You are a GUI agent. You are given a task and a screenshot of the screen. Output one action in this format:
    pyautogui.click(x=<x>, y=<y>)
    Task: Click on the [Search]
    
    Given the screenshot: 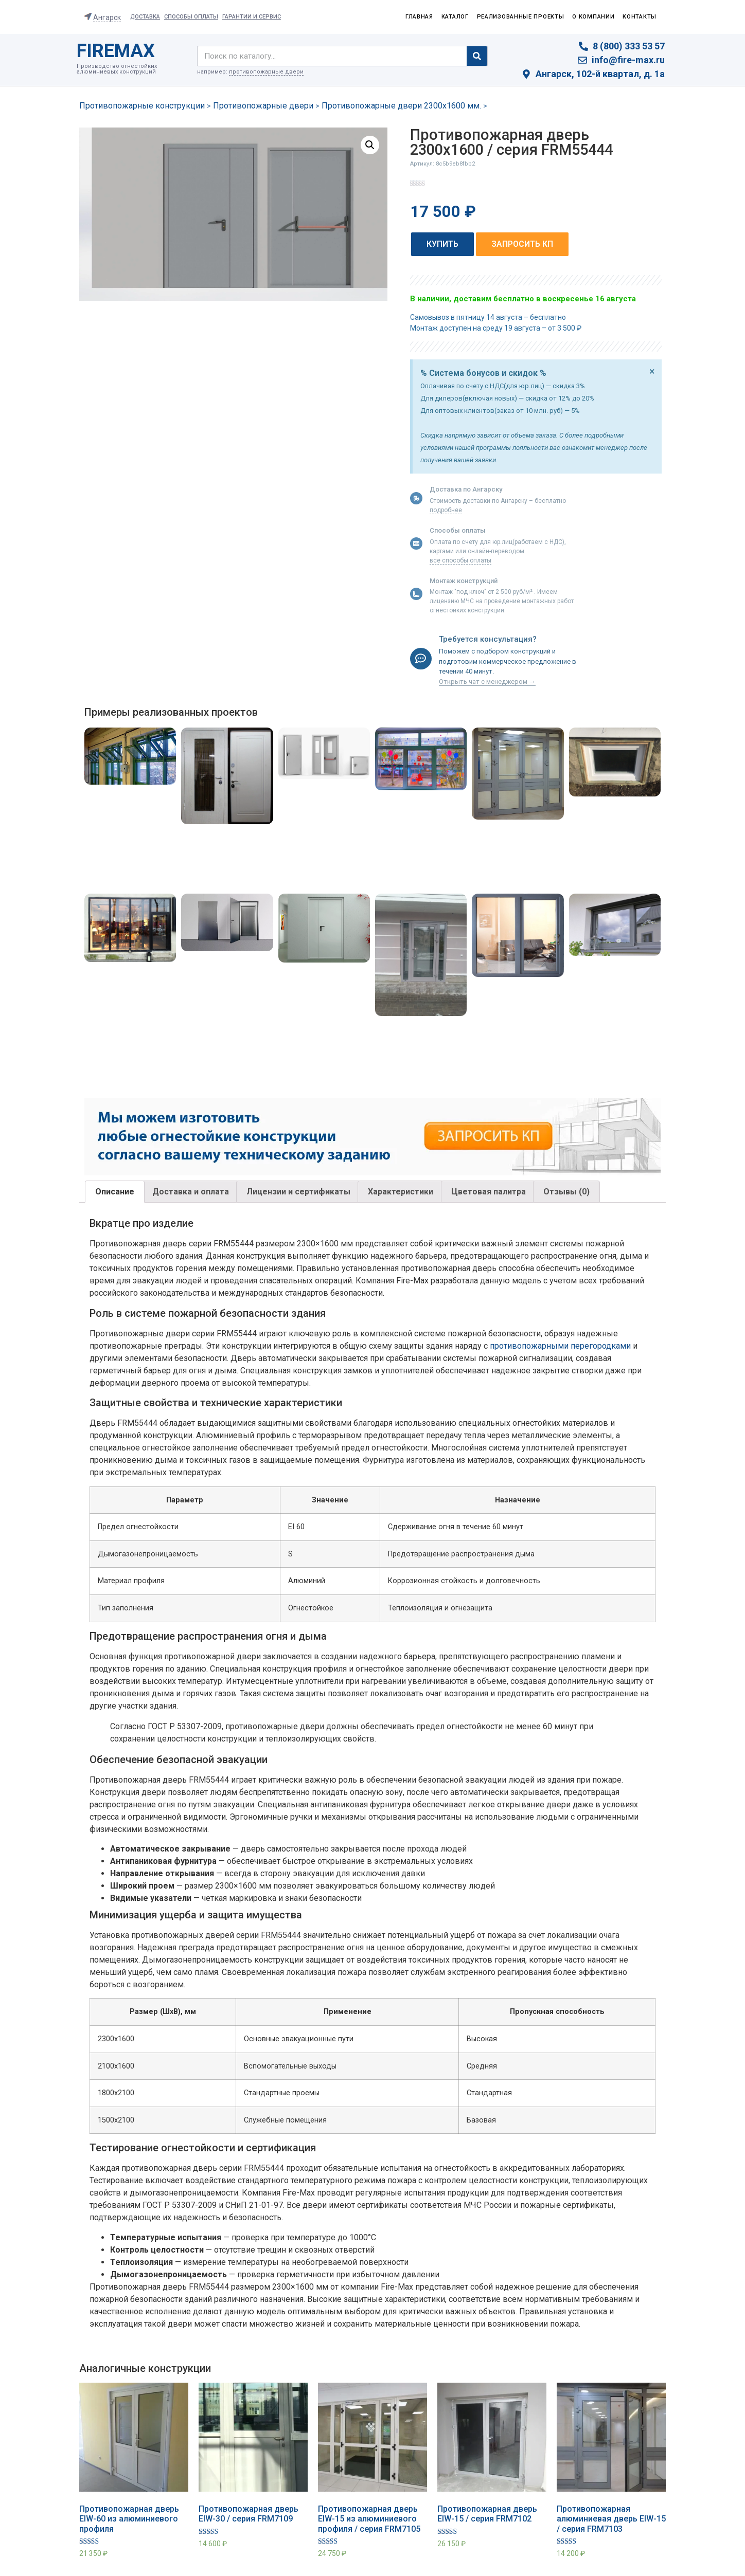 What is the action you would take?
    pyautogui.click(x=477, y=56)
    